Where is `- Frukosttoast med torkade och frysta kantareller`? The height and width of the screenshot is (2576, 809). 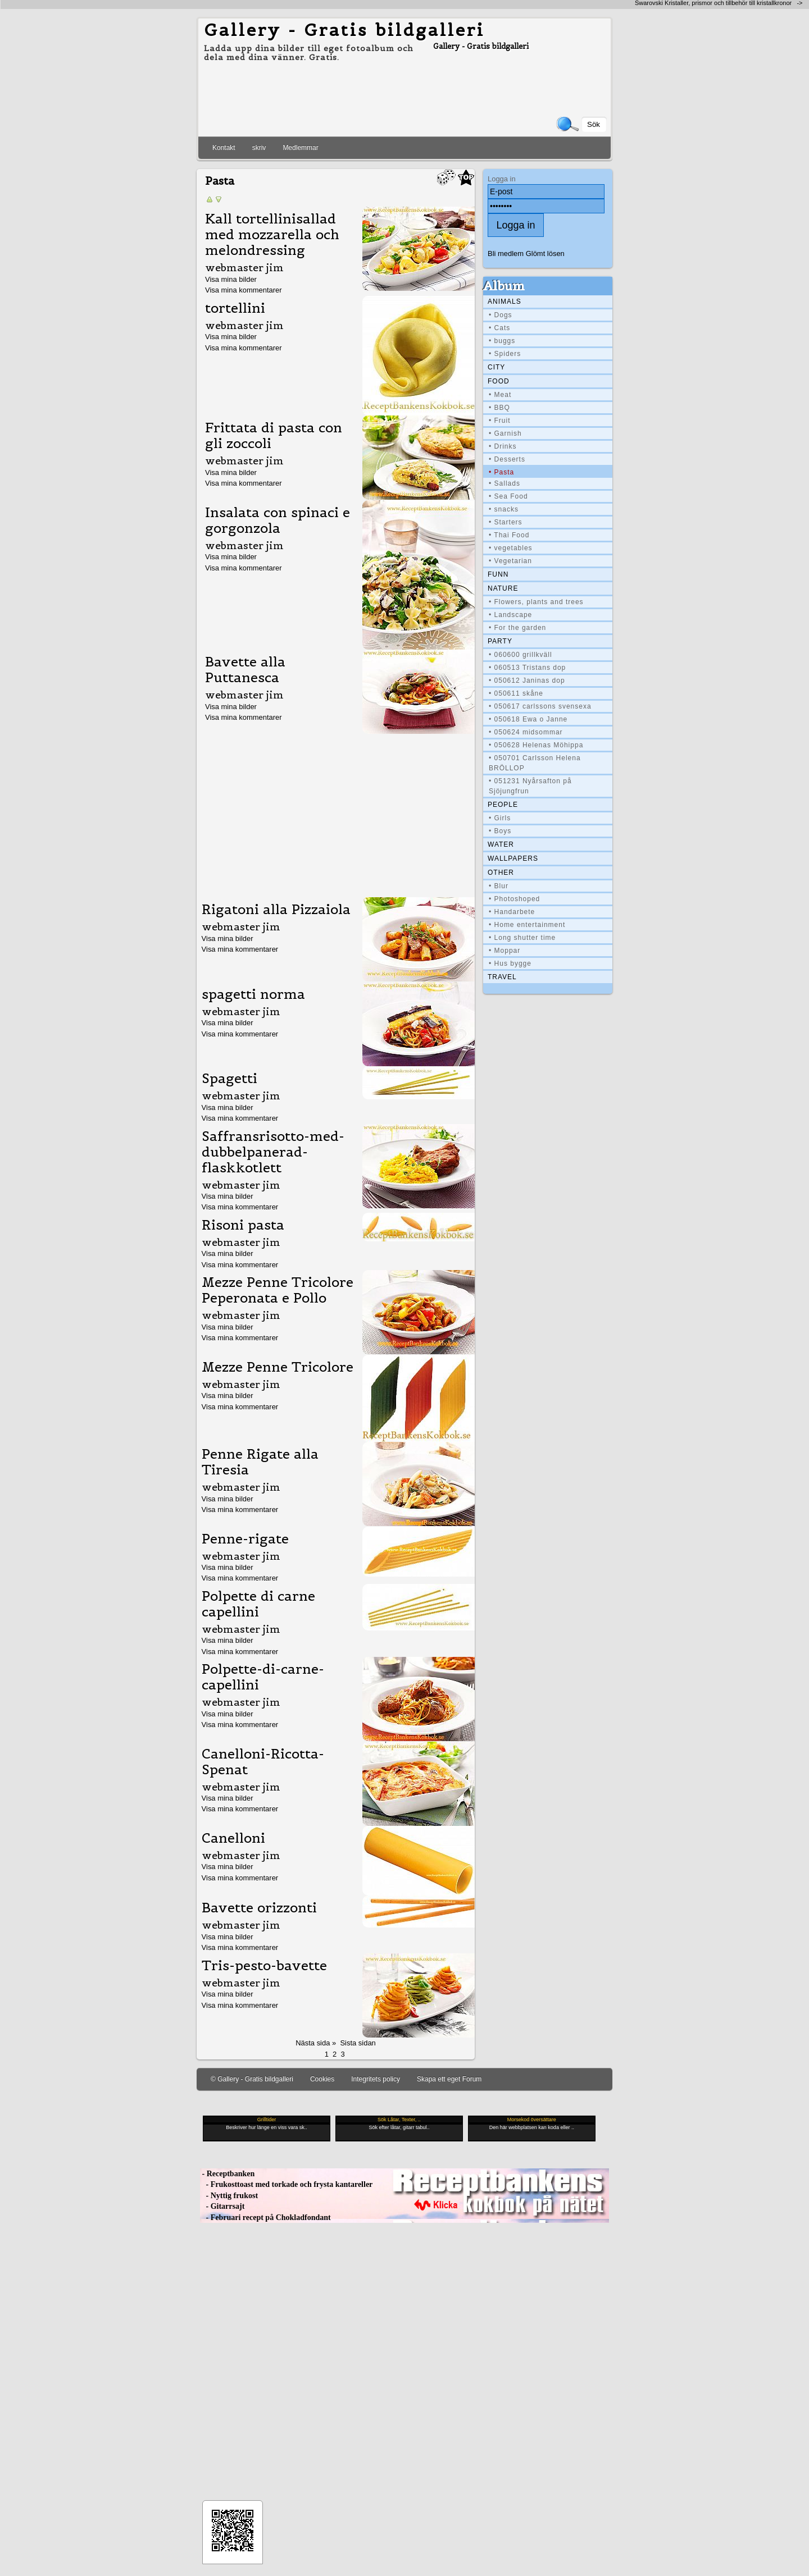 - Frukosttoast med torkade och frysta kantareller is located at coordinates (286, 2184).